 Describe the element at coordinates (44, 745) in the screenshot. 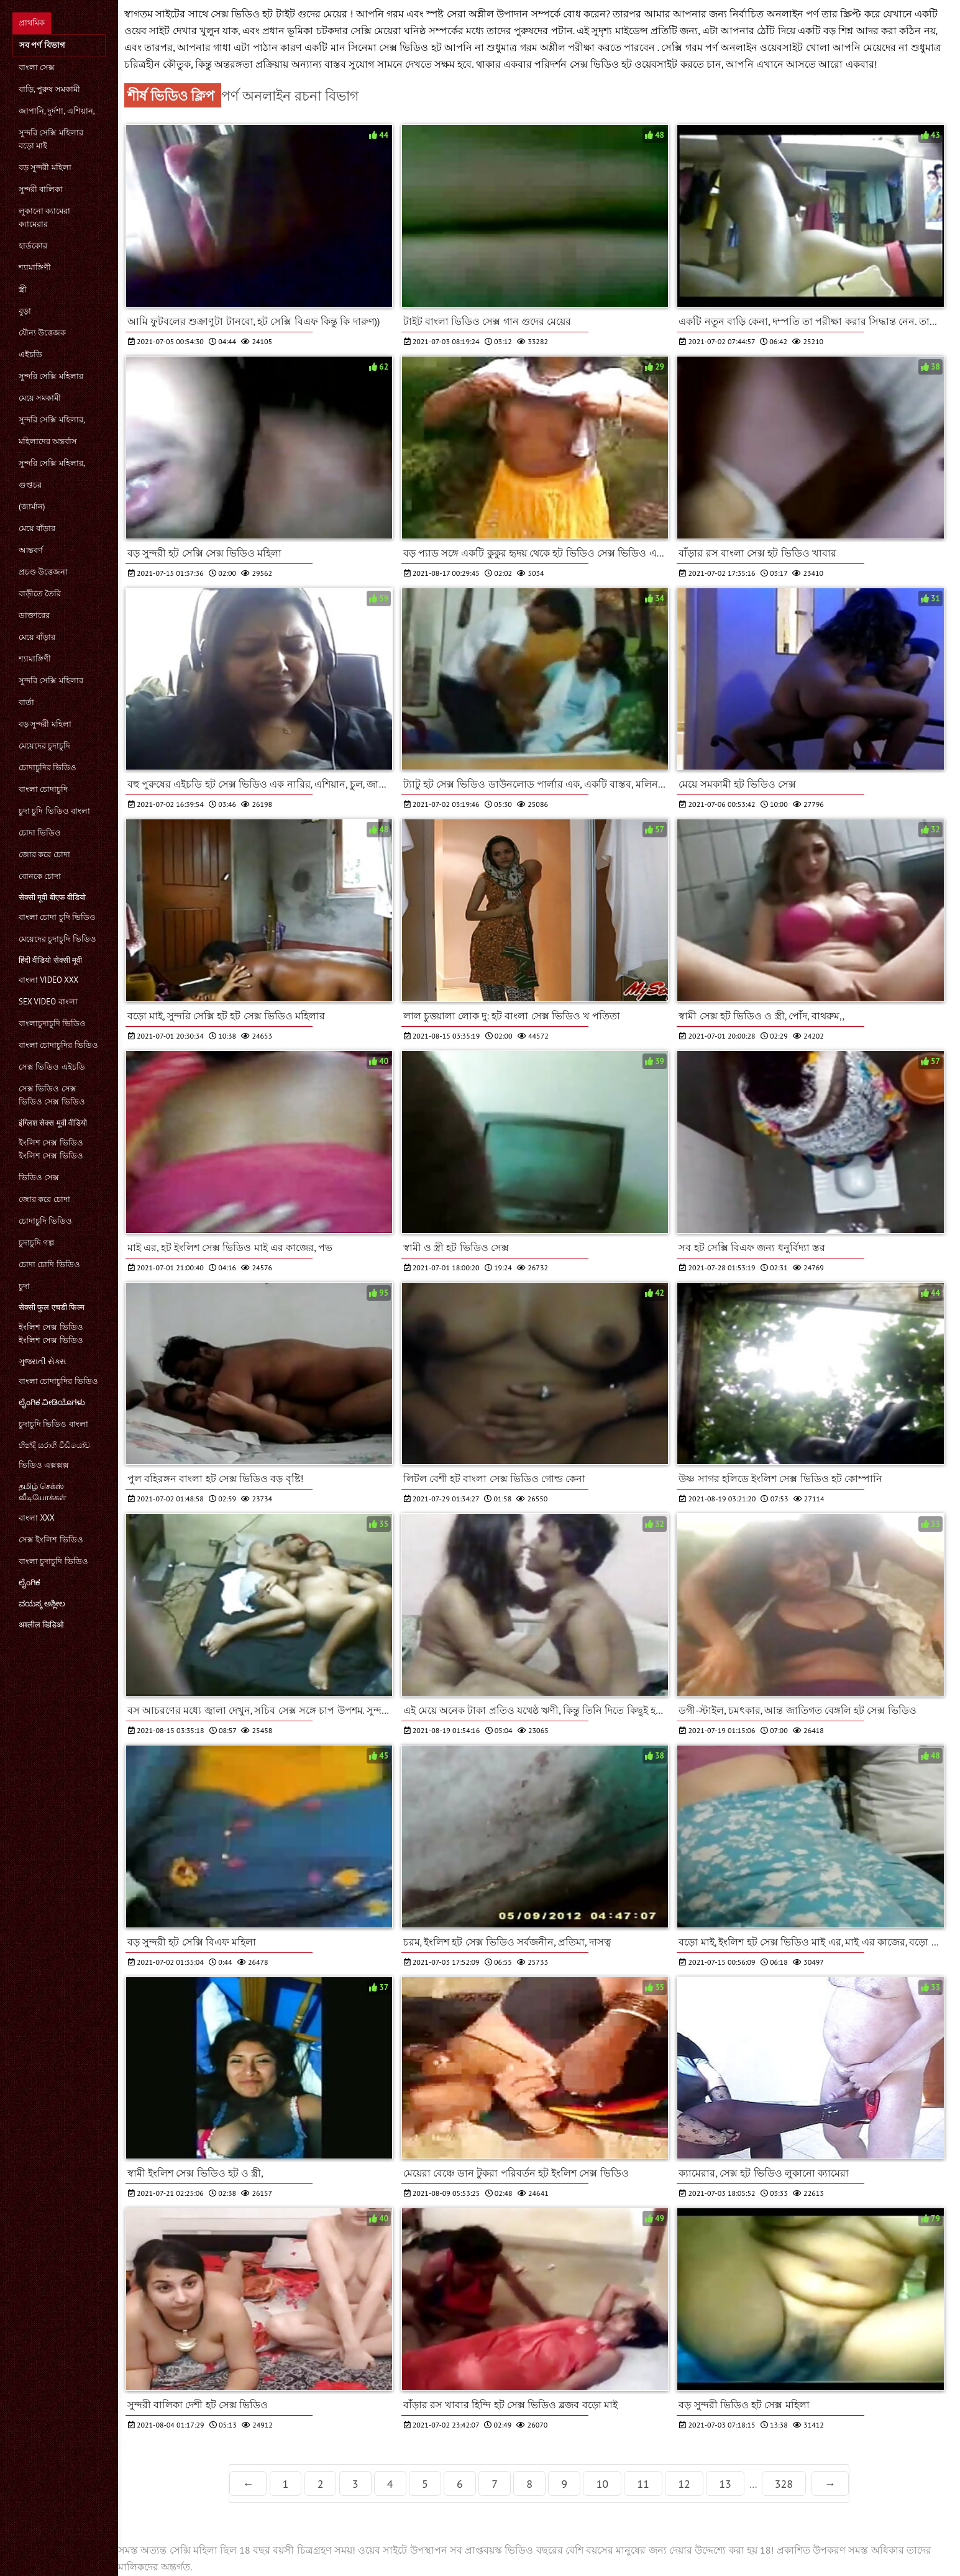

I see `মেয়েদের চুদাচুদি` at that location.